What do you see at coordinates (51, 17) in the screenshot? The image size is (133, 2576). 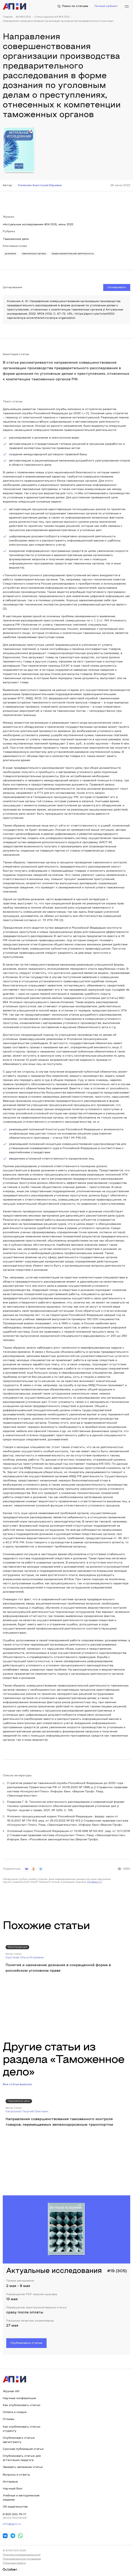 I see `Статьи журнала АИ #24 (103)` at bounding box center [51, 17].